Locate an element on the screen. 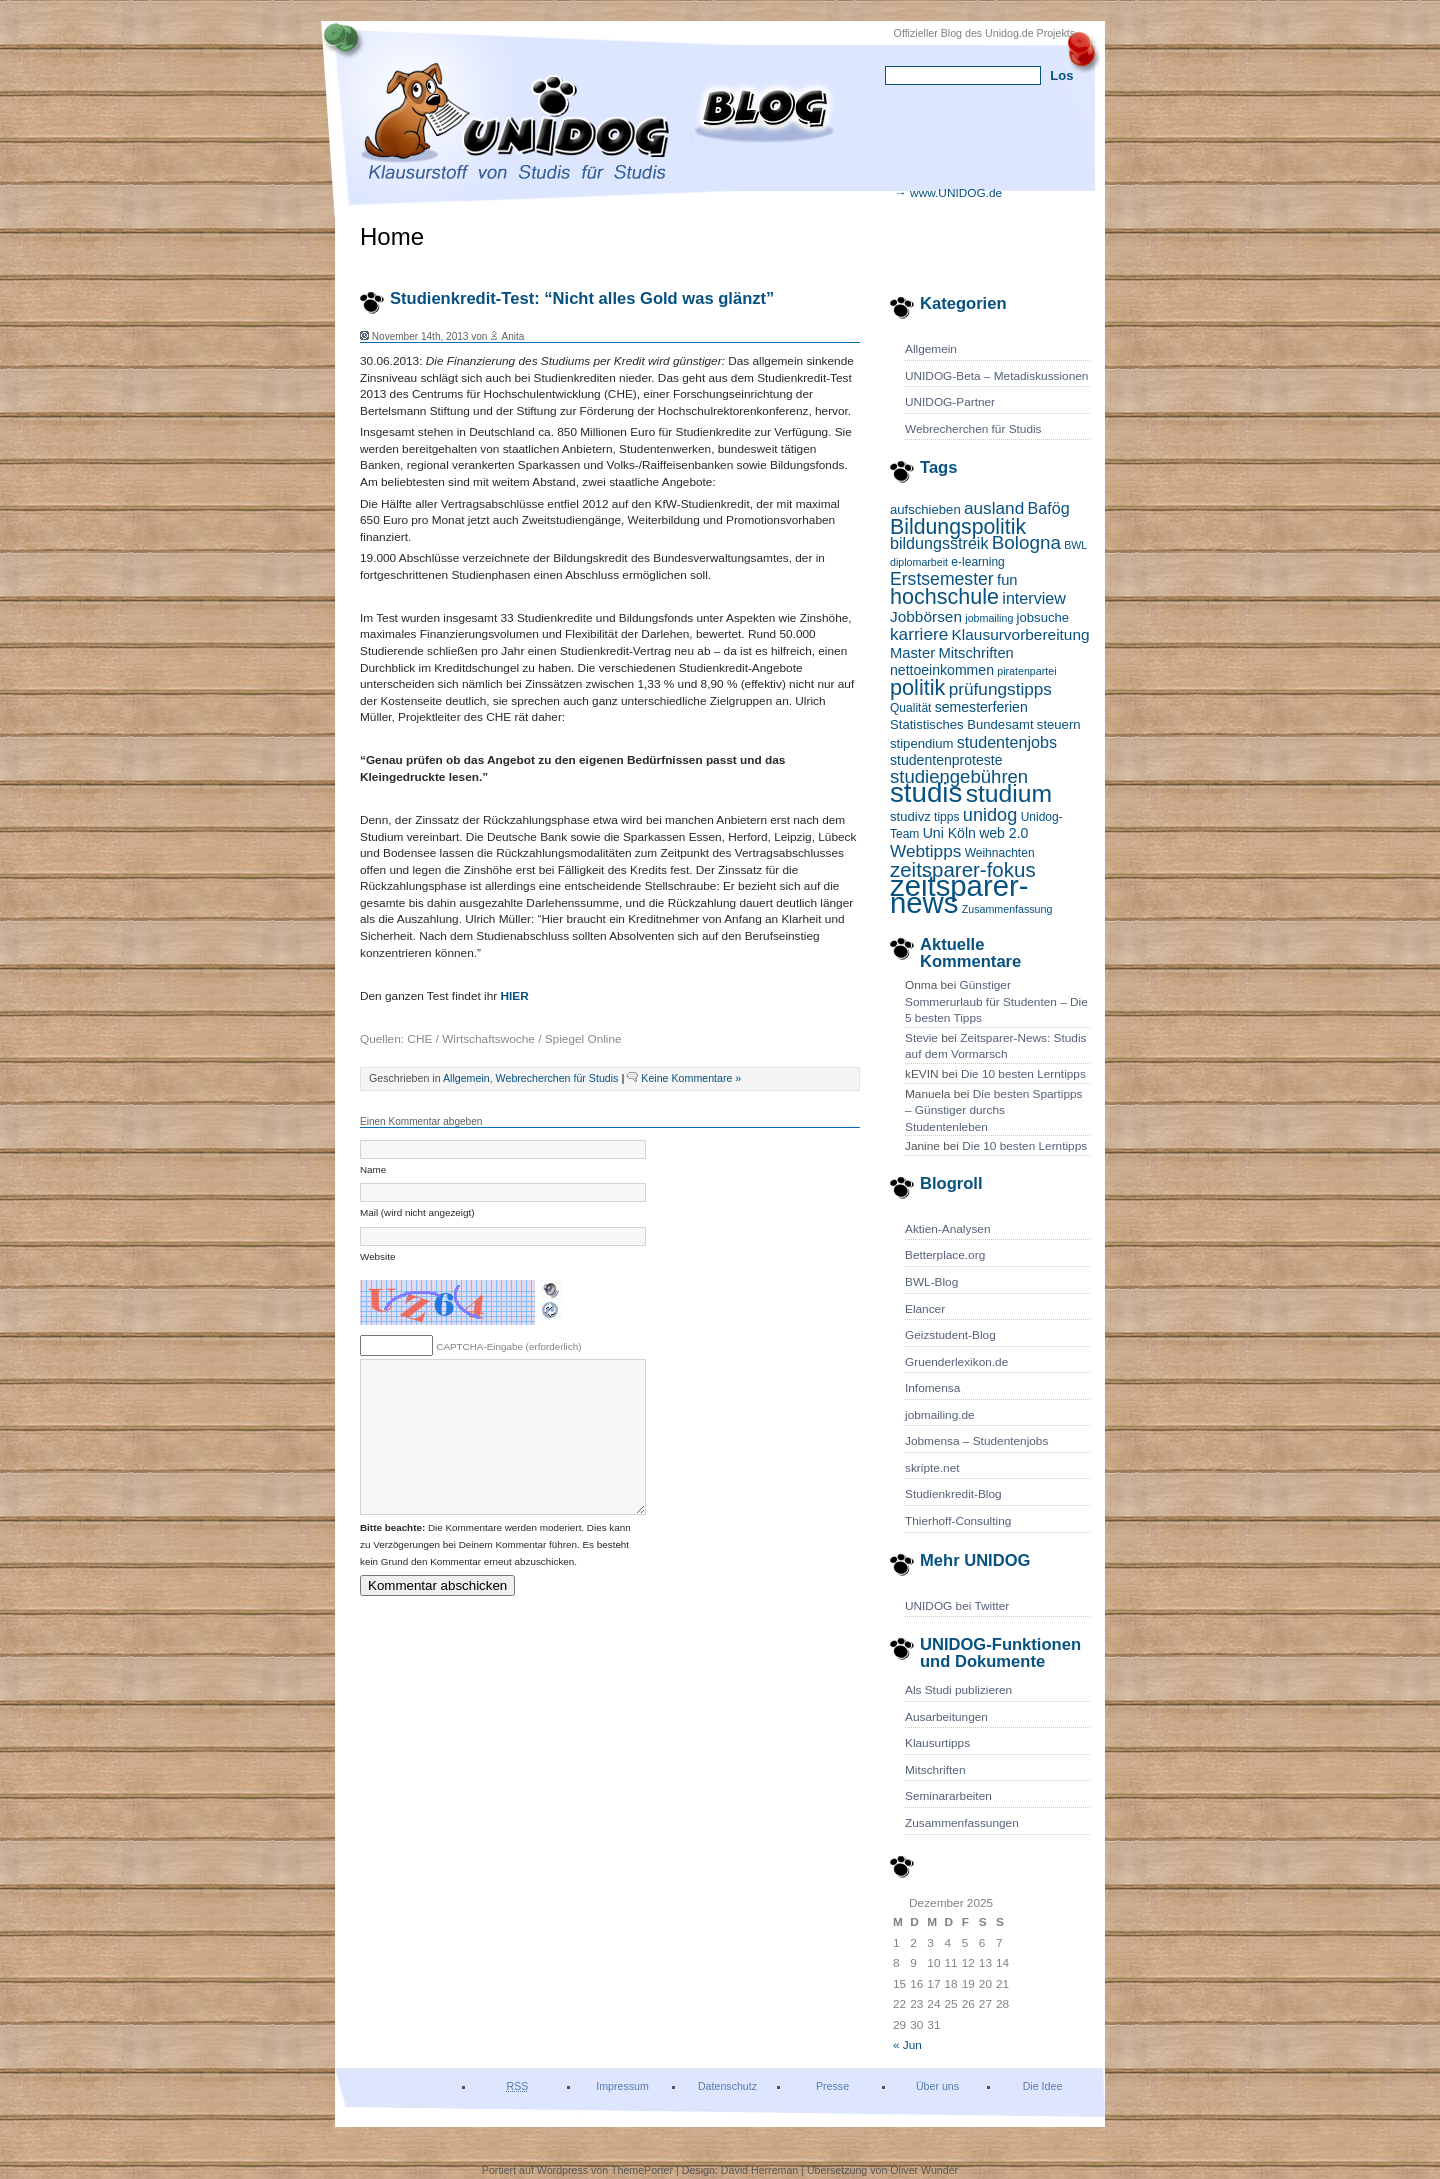  Gruenderlexikon.de is located at coordinates (956, 1362).